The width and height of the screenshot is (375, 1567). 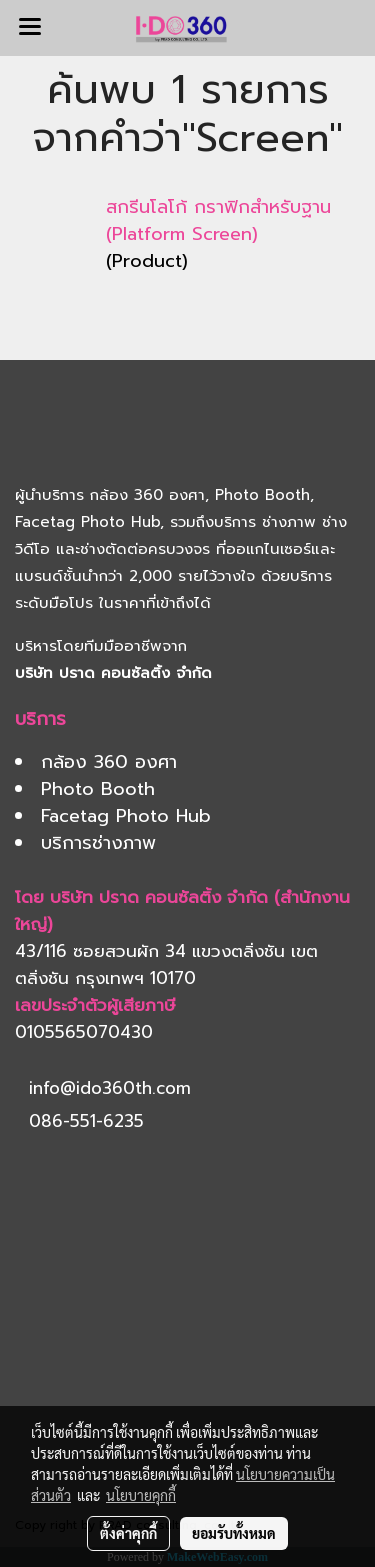 I want to click on 086-551-6235, so click(x=86, y=1121).